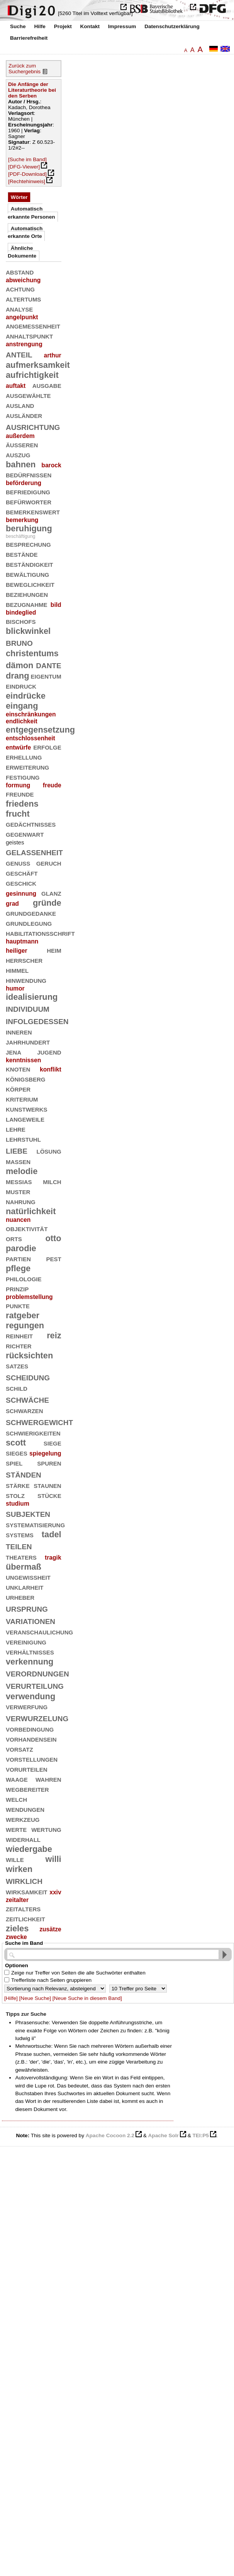 Image resolution: width=234 pixels, height=2576 pixels. Describe the element at coordinates (90, 26) in the screenshot. I see `Kontakt` at that location.